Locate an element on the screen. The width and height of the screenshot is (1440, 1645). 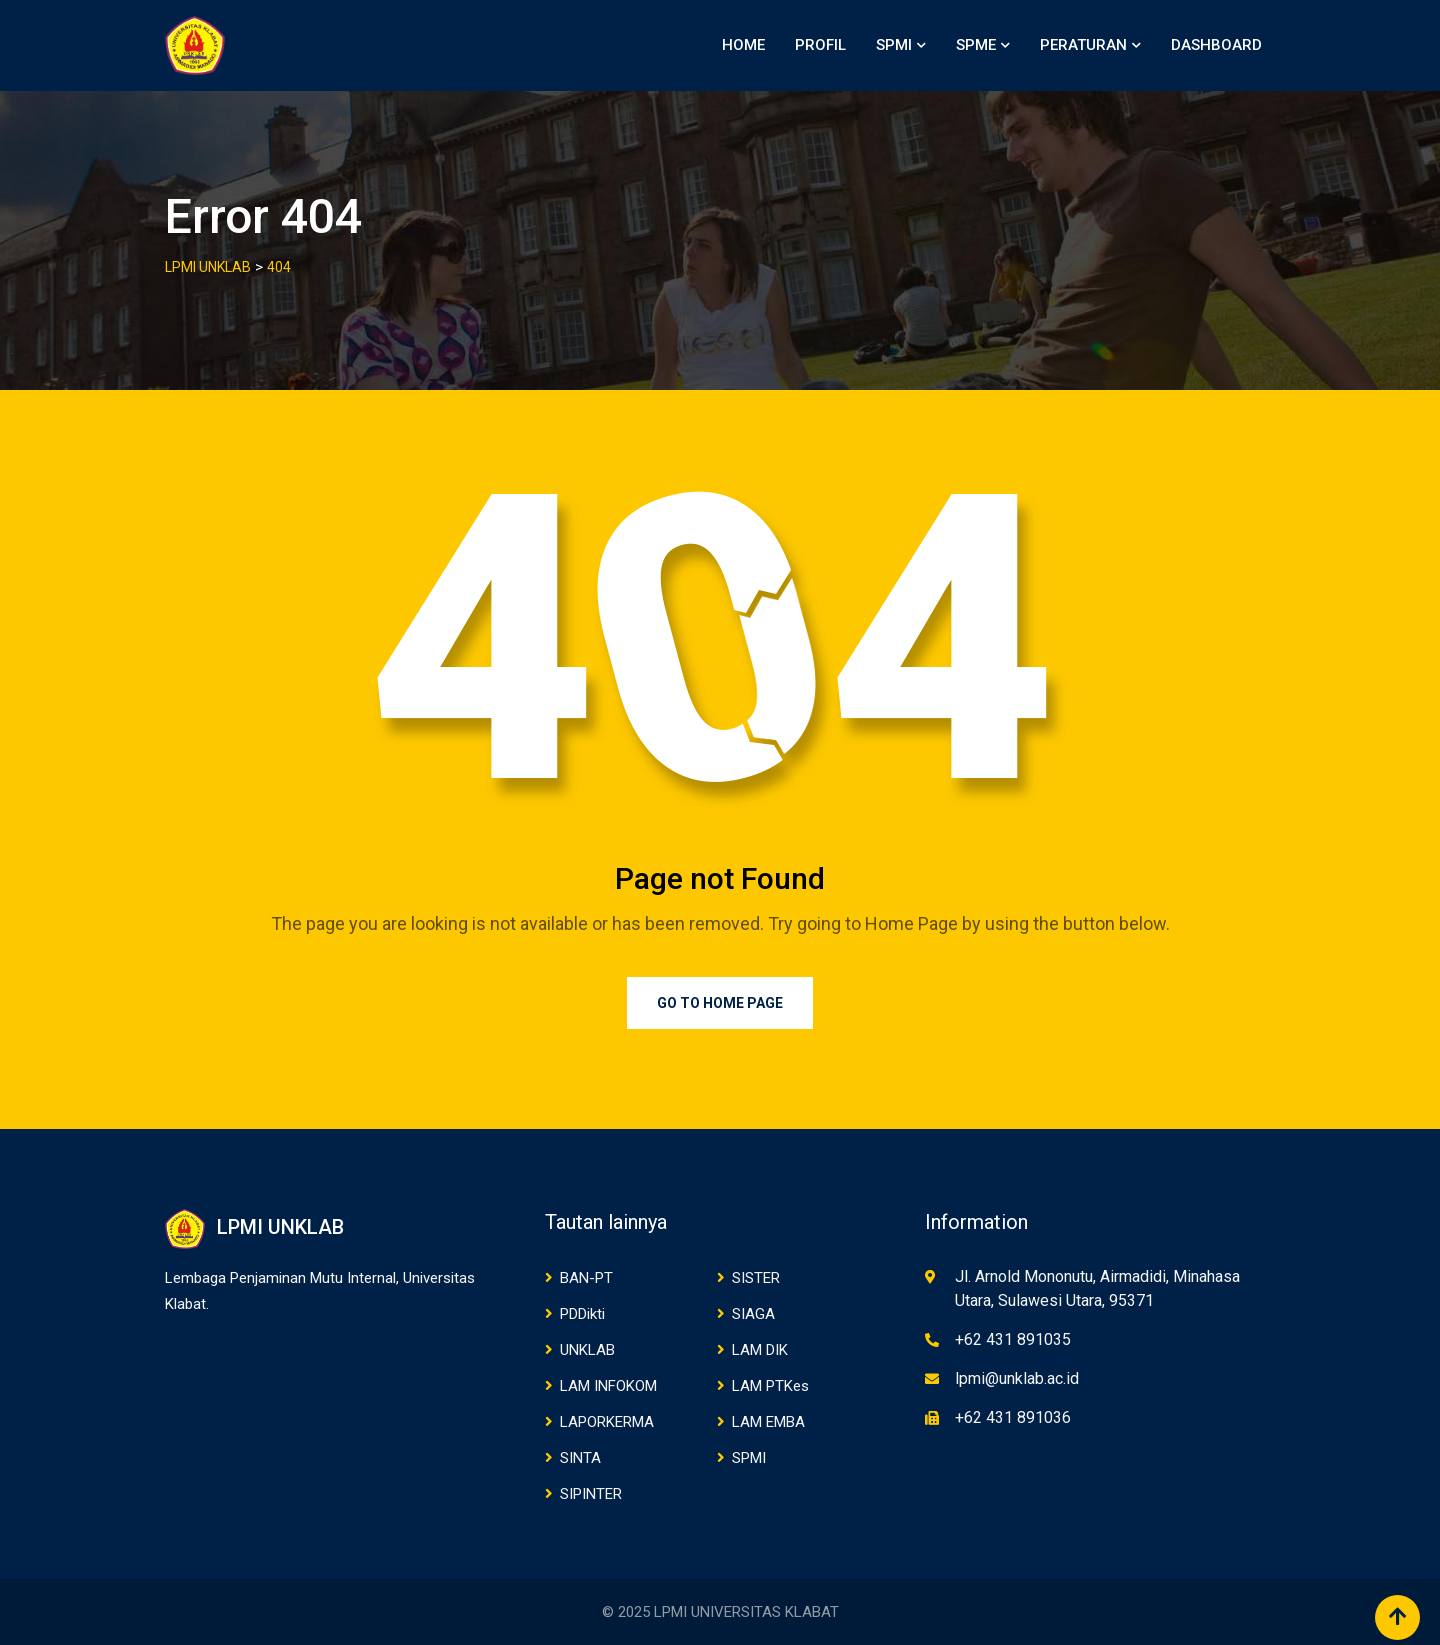
+62 431 891035 is located at coordinates (1013, 1339).